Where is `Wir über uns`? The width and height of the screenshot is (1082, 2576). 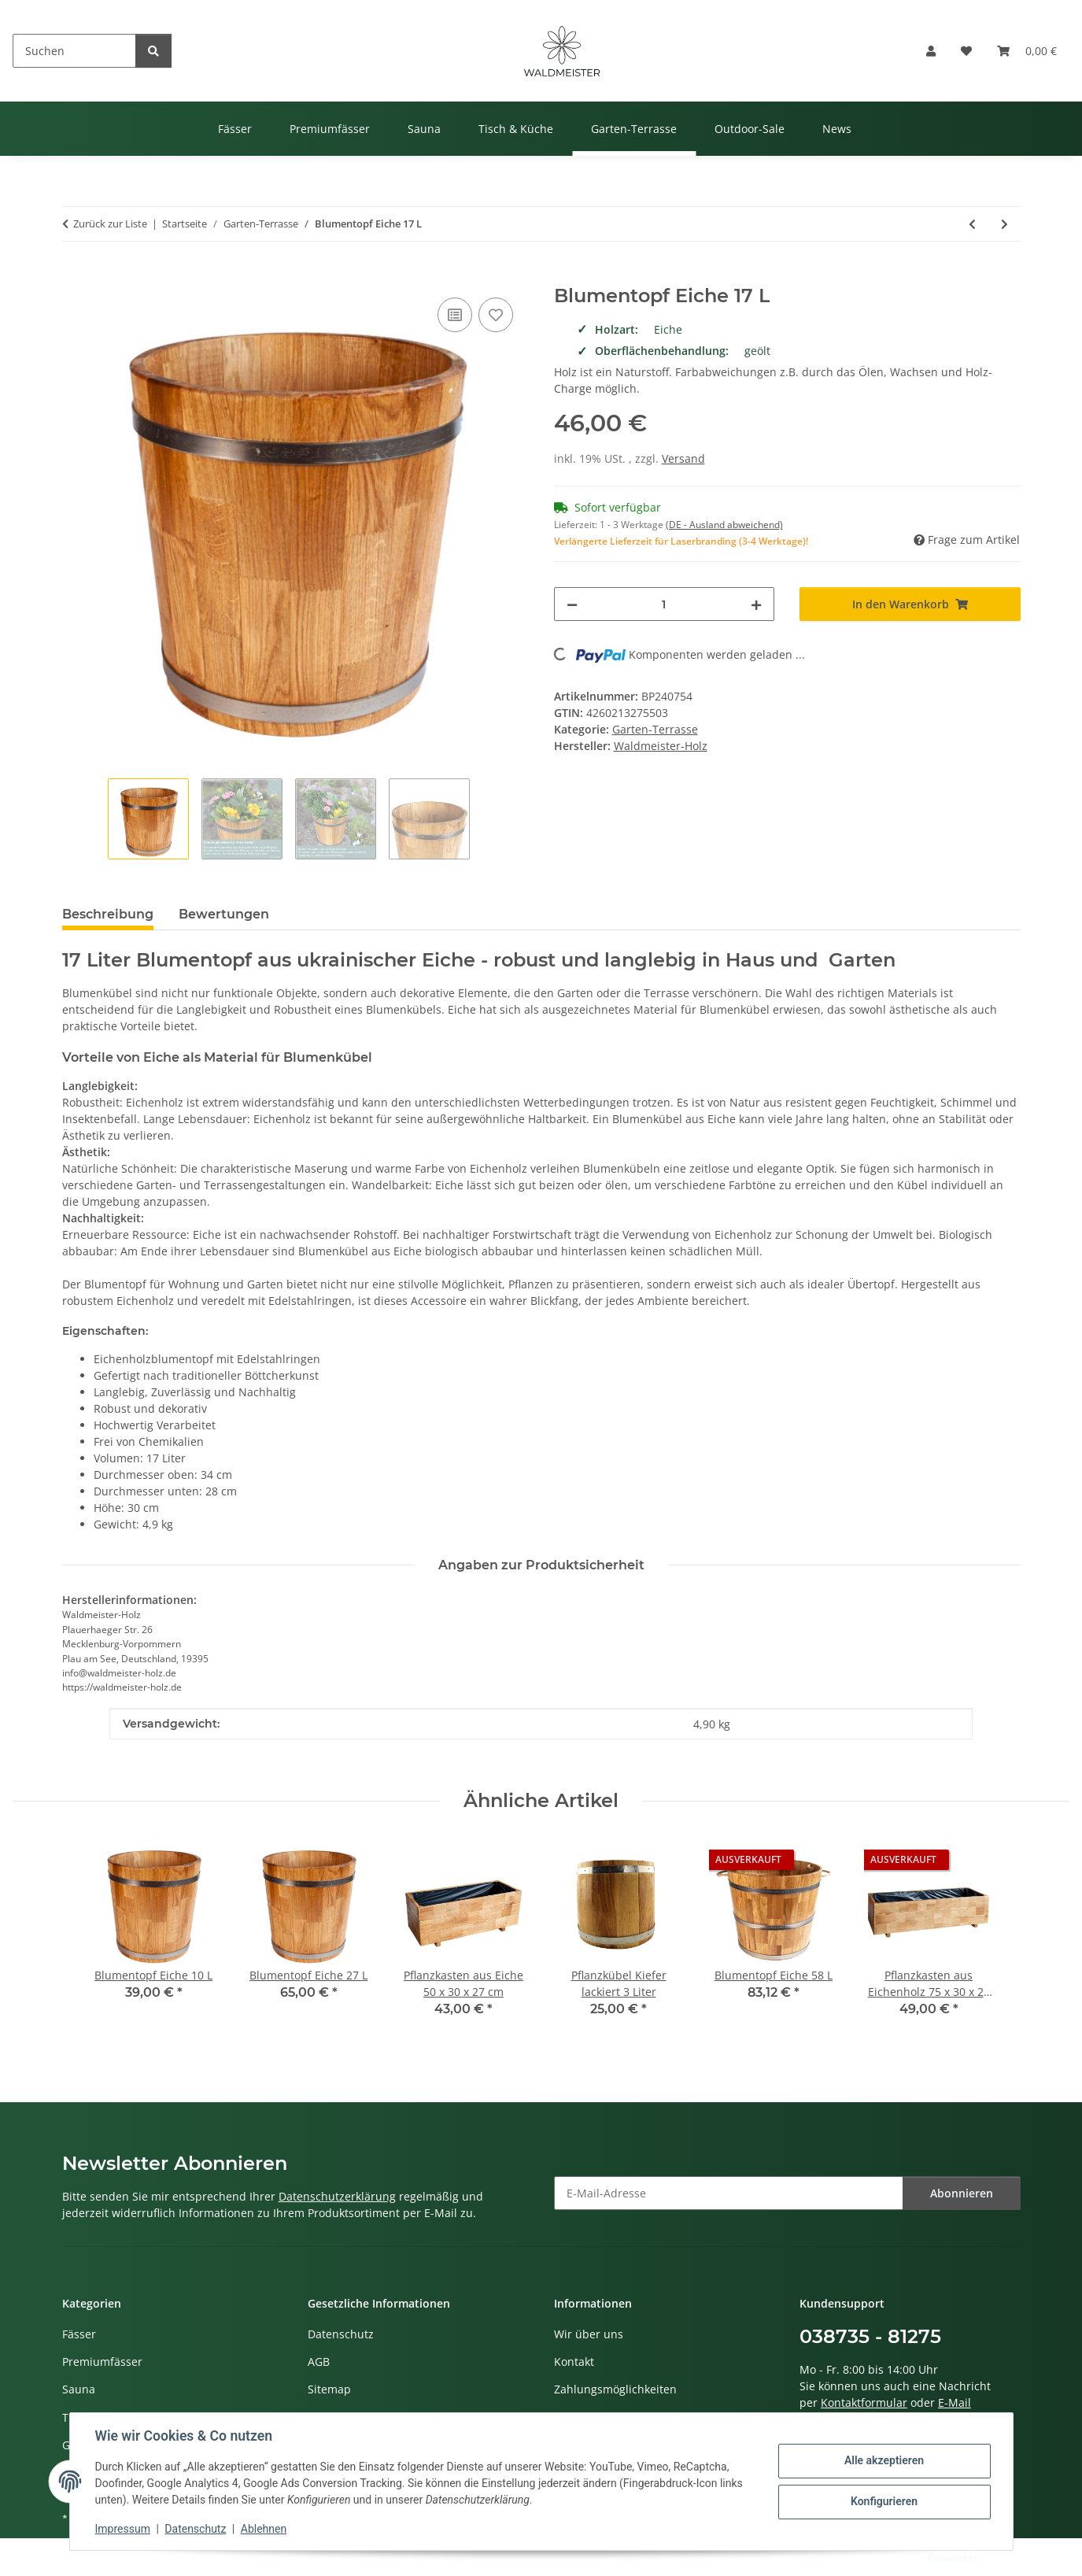
Wir über uns is located at coordinates (588, 2334).